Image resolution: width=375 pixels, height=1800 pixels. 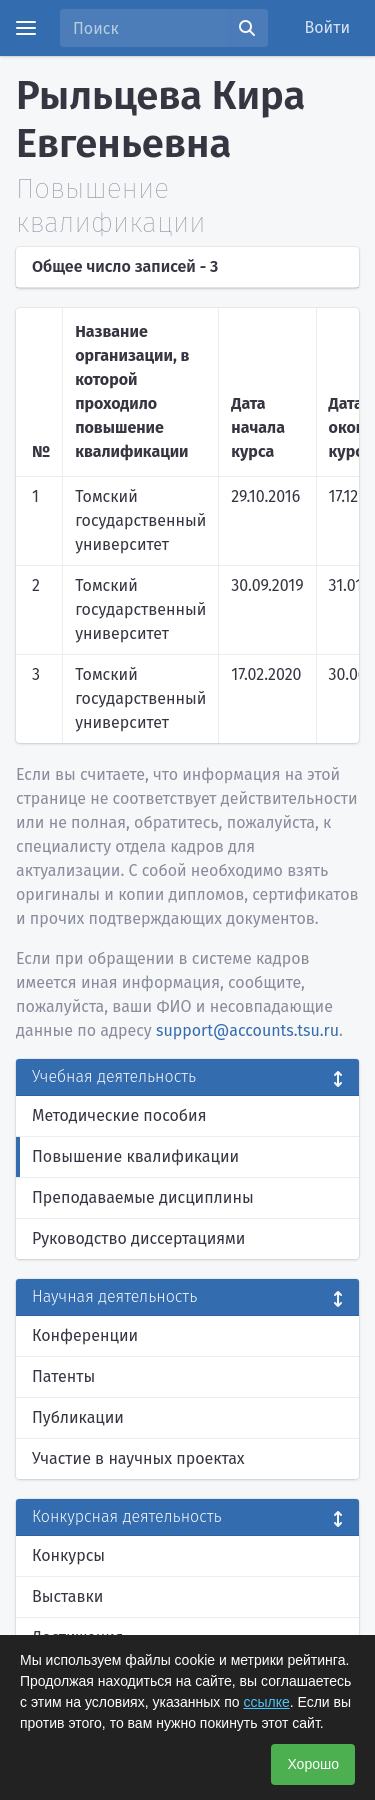 What do you see at coordinates (138, 1238) in the screenshot?
I see `Руководство диссертациями` at bounding box center [138, 1238].